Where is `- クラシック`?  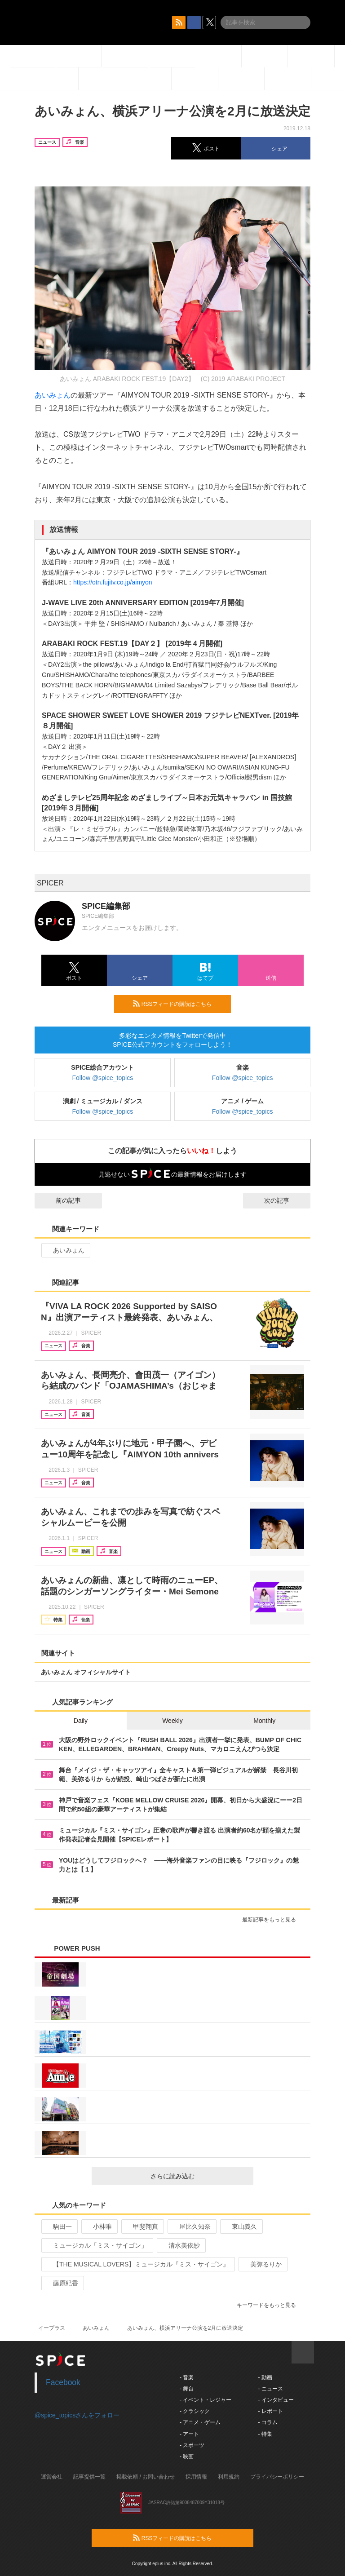
- クラシック is located at coordinates (195, 2411).